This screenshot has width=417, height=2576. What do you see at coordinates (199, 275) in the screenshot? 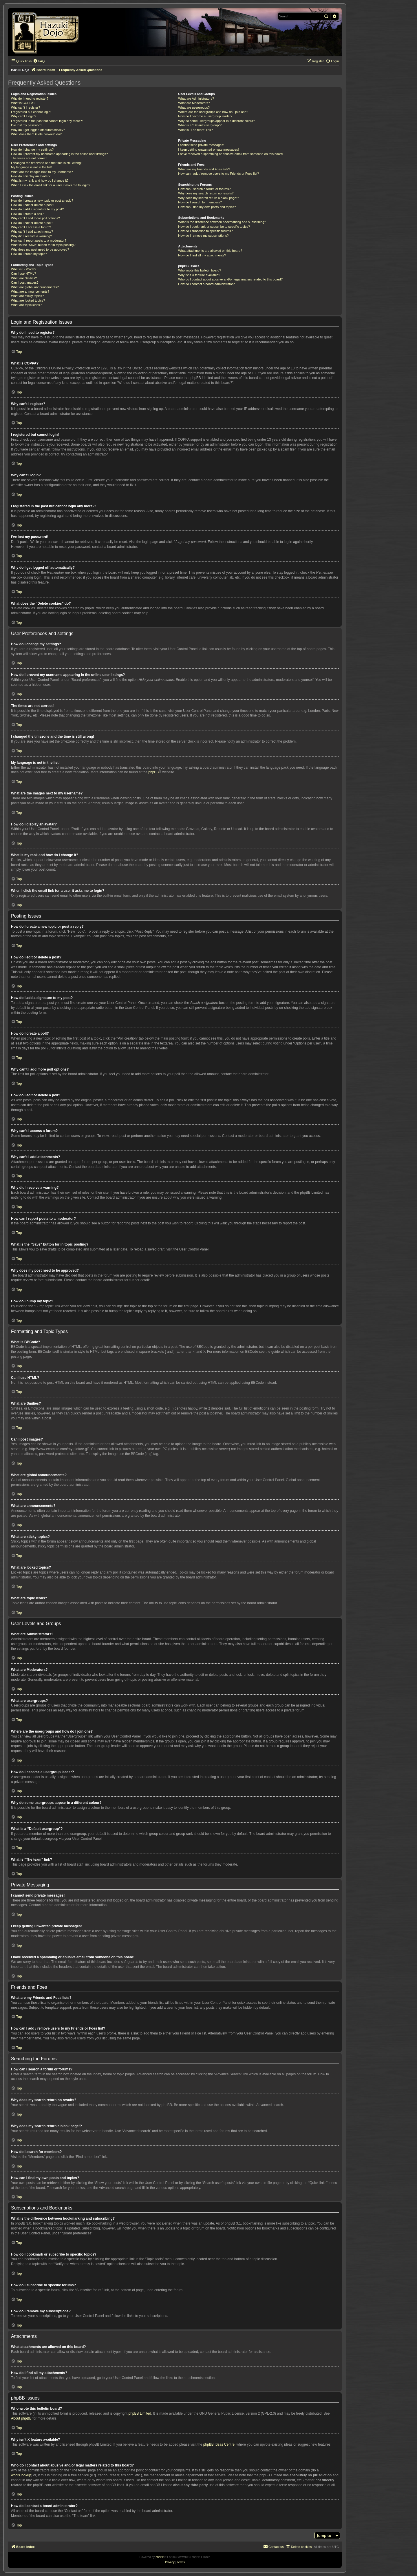
I see `Why isn’t X feature available?` at bounding box center [199, 275].